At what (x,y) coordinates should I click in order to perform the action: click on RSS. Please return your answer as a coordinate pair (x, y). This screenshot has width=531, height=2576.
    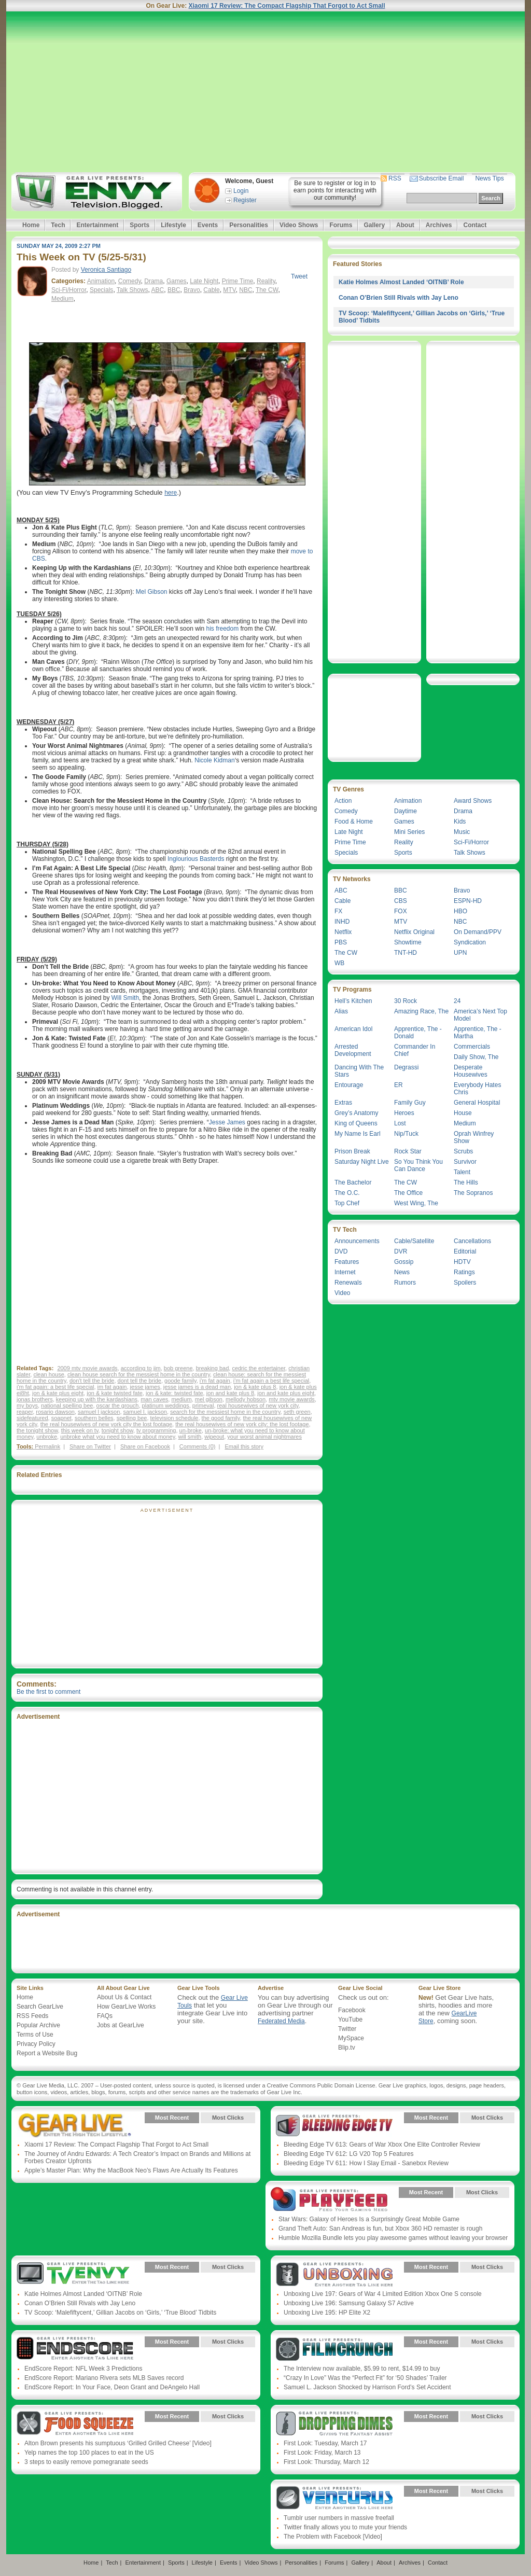
    Looking at the image, I should click on (394, 178).